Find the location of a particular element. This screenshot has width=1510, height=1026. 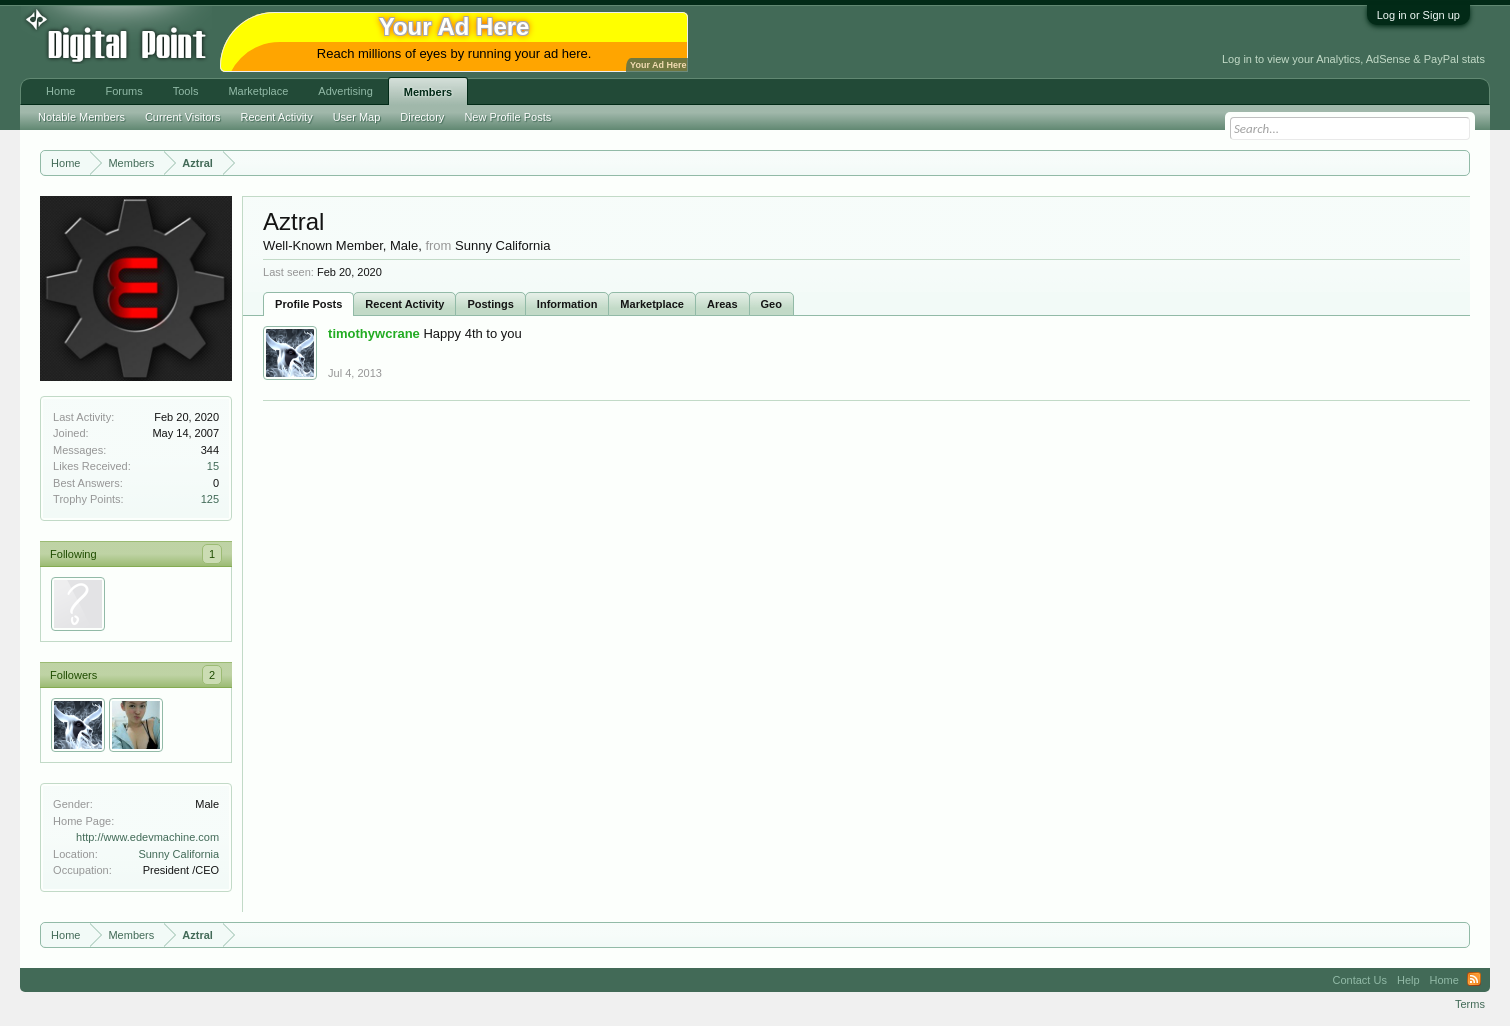

125 is located at coordinates (210, 499).